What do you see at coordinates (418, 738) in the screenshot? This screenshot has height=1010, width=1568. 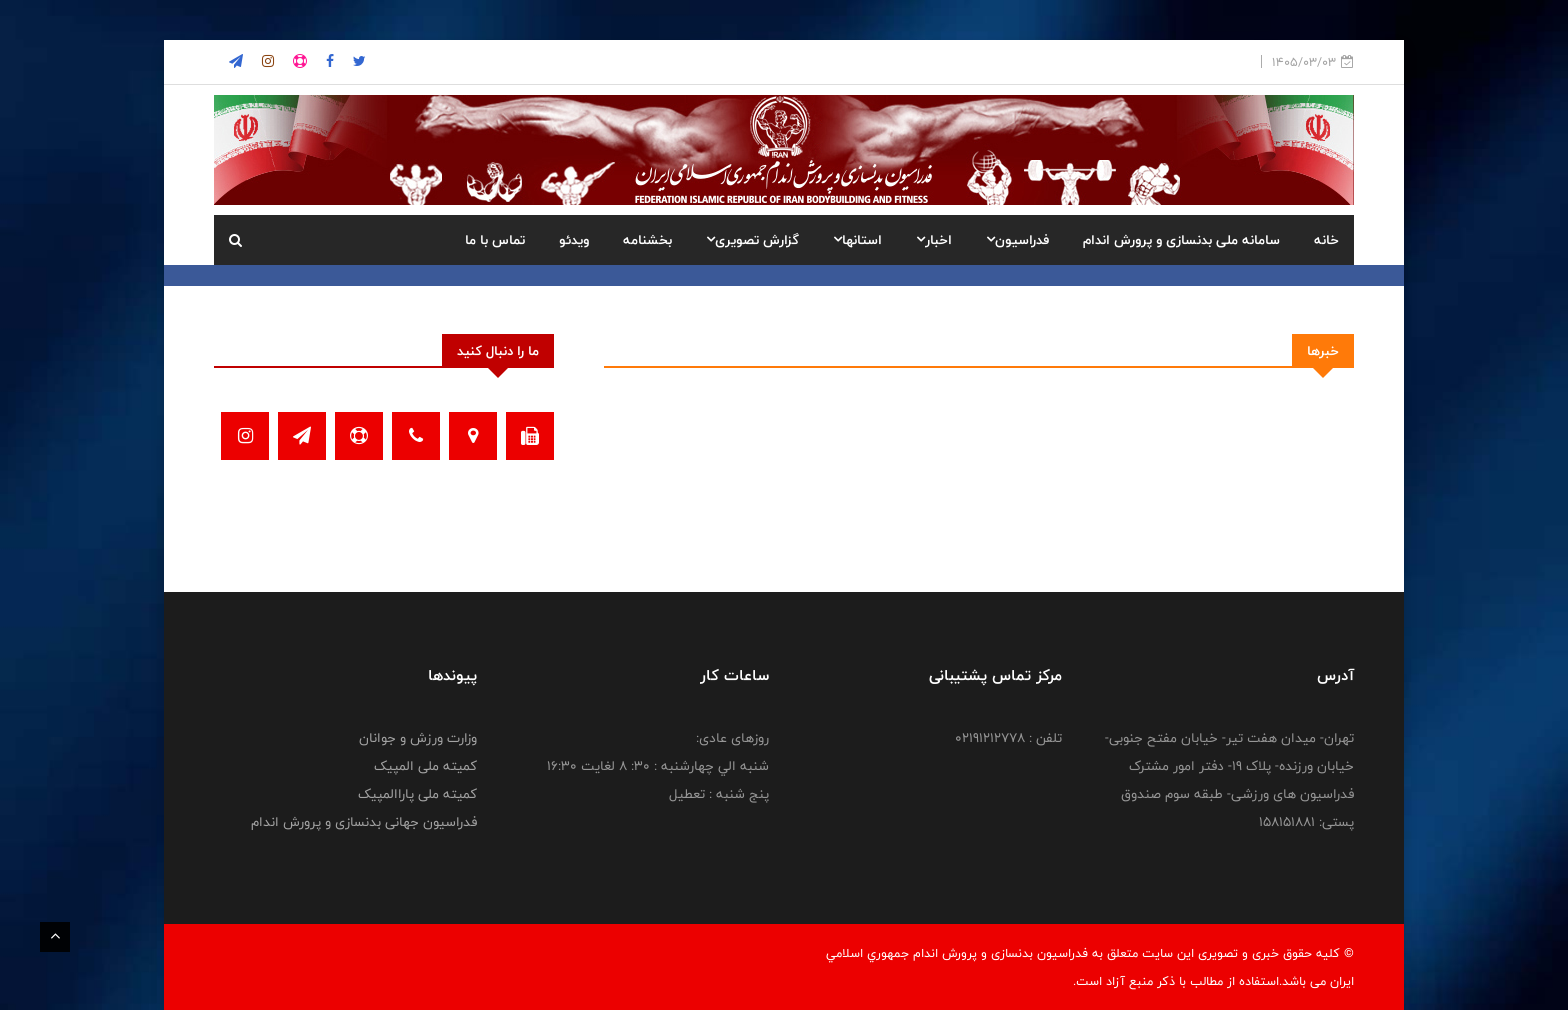 I see `وزارت ورزش و جوانان` at bounding box center [418, 738].